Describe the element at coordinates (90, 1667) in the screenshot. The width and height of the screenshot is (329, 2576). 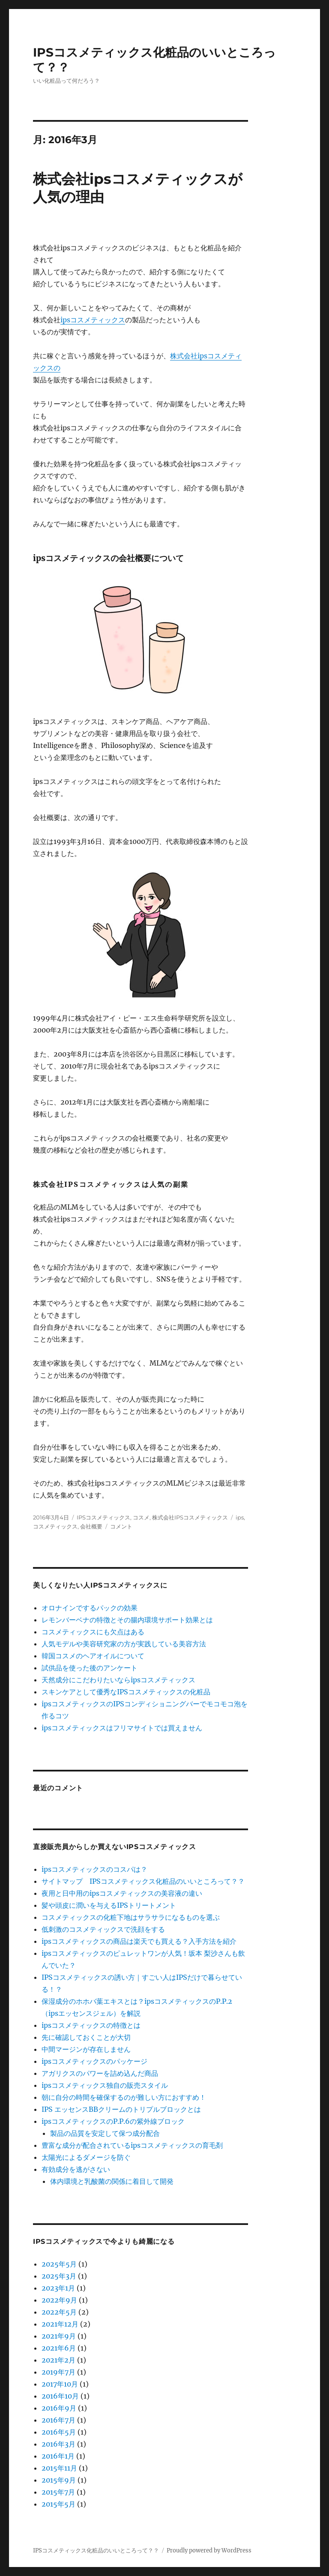
I see `試供品を使った後のアンケート` at that location.